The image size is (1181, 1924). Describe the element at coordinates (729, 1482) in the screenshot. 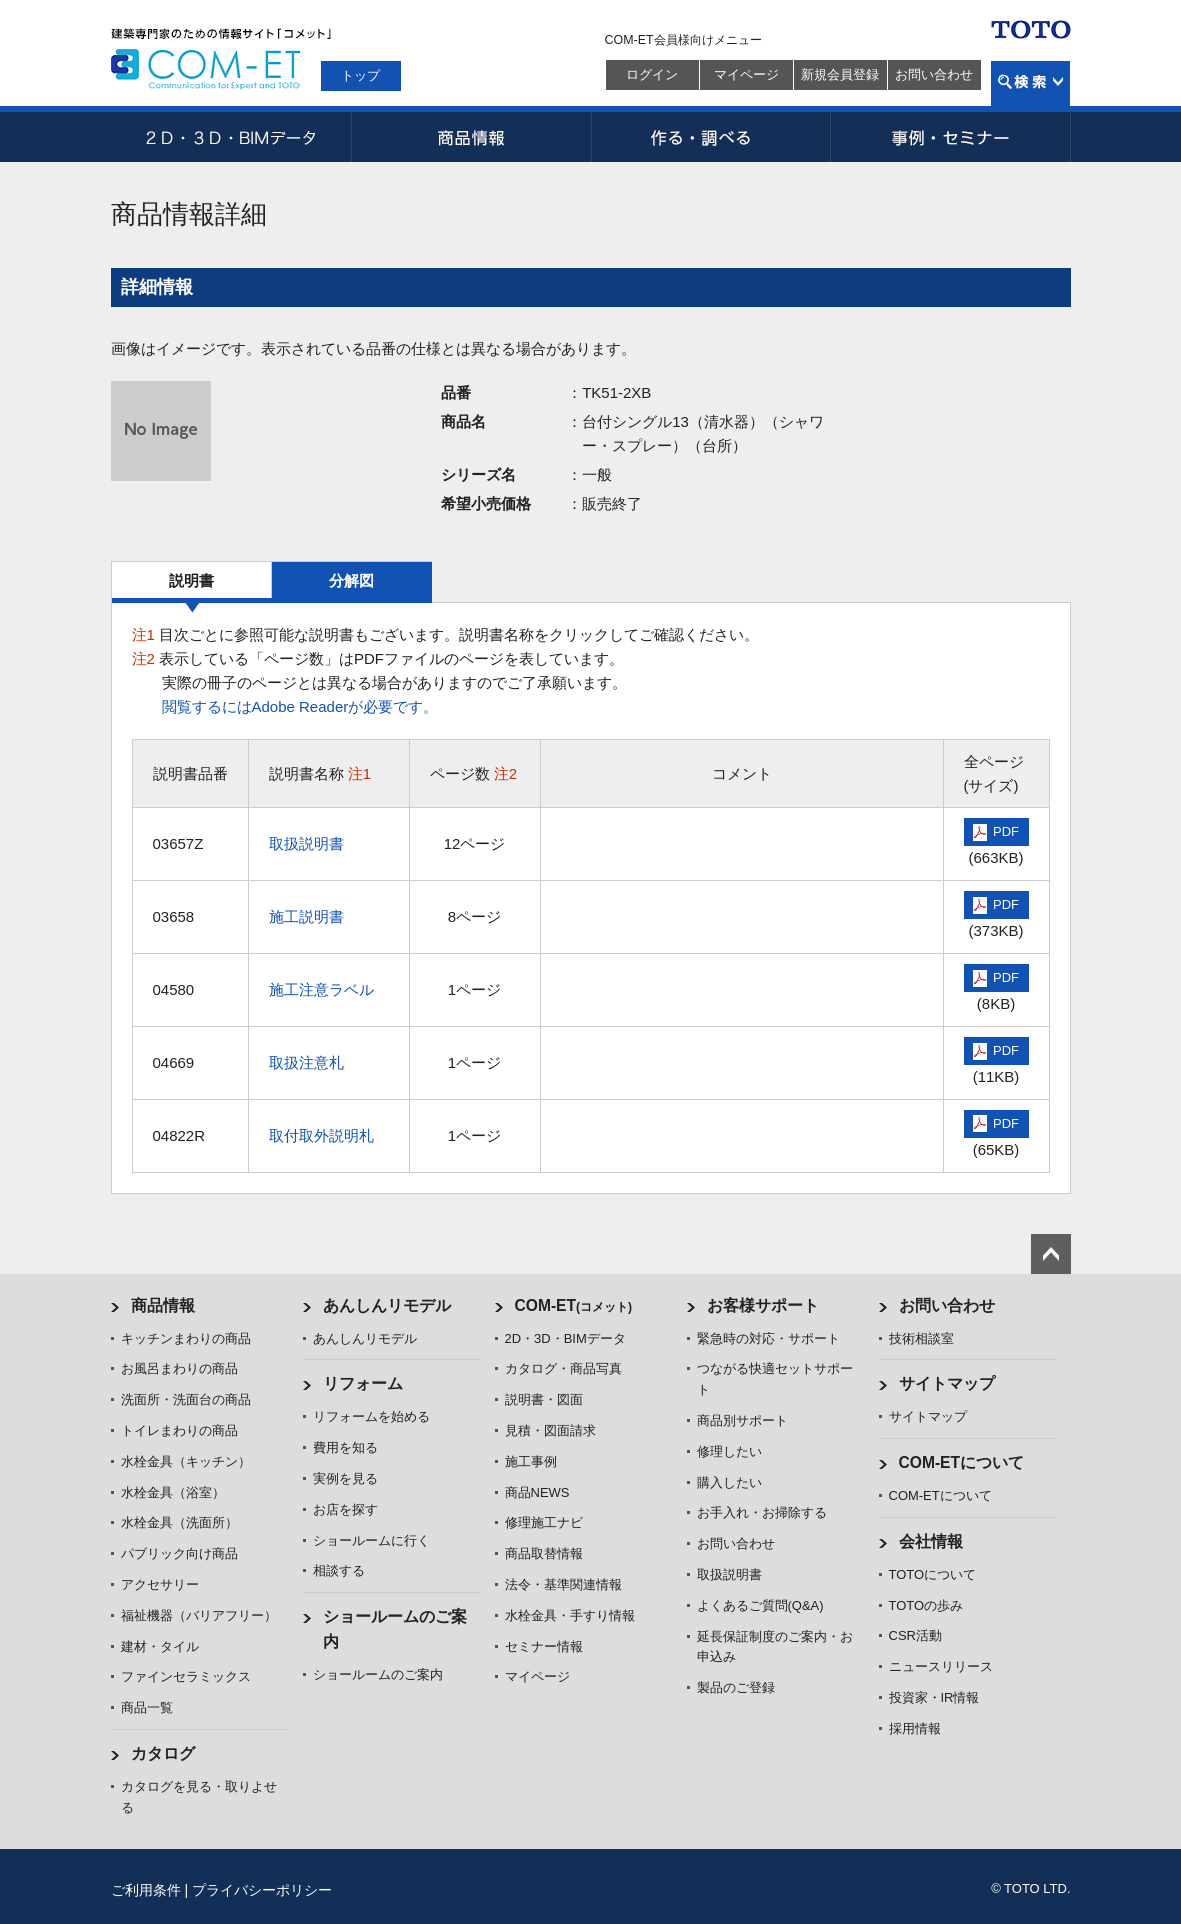

I see `購入したい` at that location.